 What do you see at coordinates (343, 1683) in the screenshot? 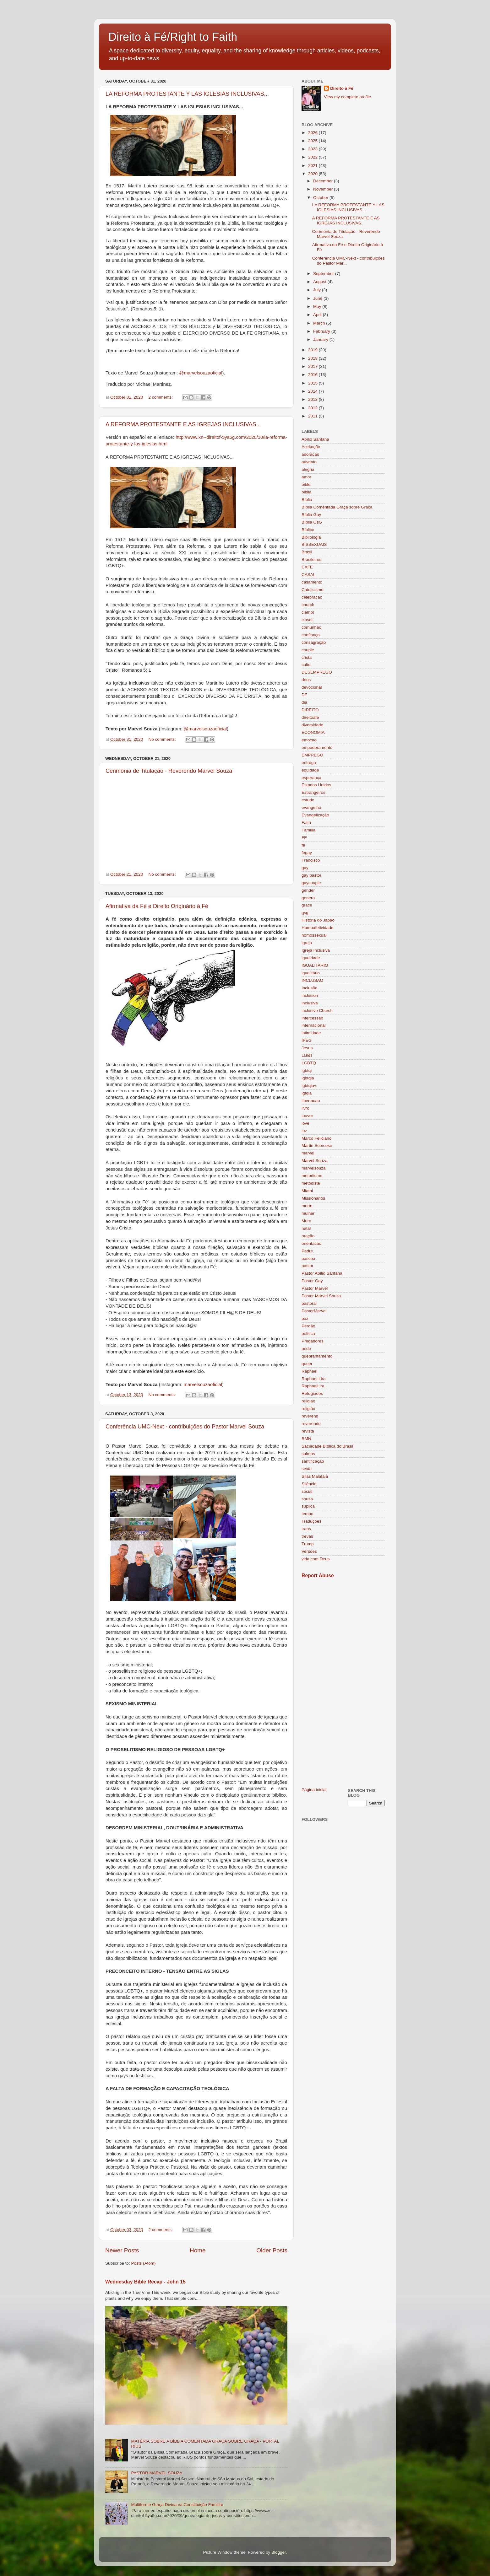
I see `[Advertisement]` at bounding box center [343, 1683].